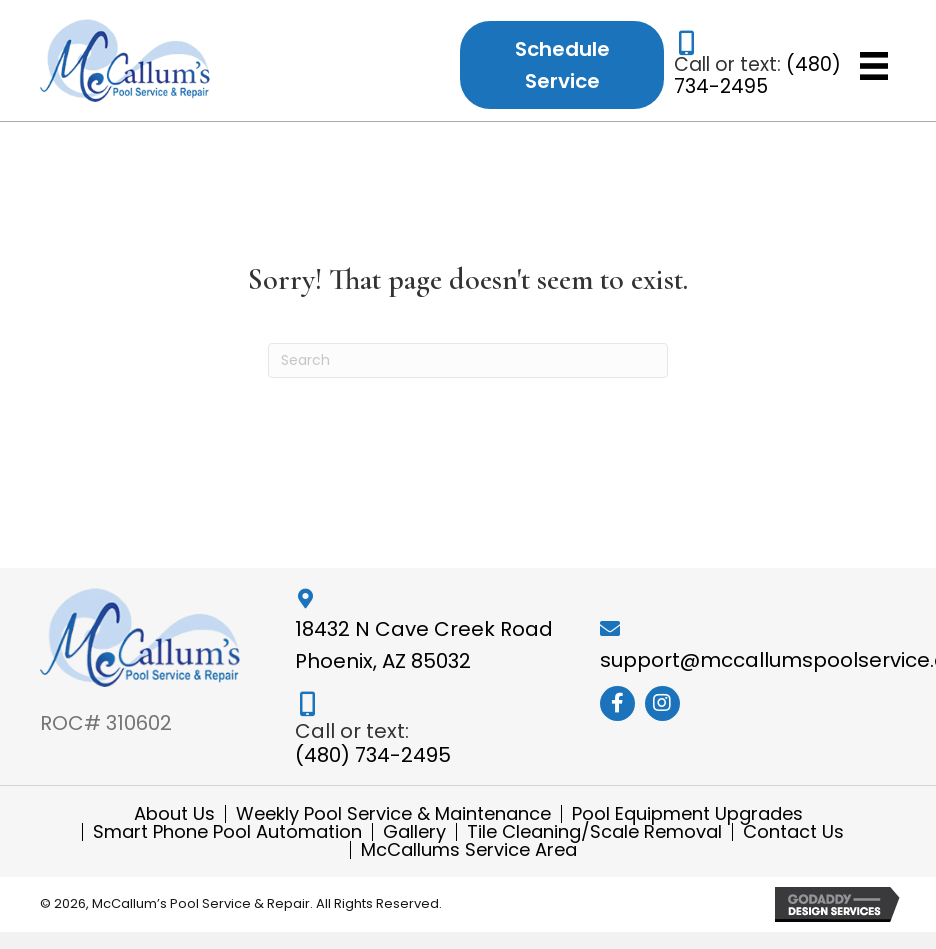 The image size is (936, 949). I want to click on Smart Phone Pool Automation [menuitem], so click(227, 832).